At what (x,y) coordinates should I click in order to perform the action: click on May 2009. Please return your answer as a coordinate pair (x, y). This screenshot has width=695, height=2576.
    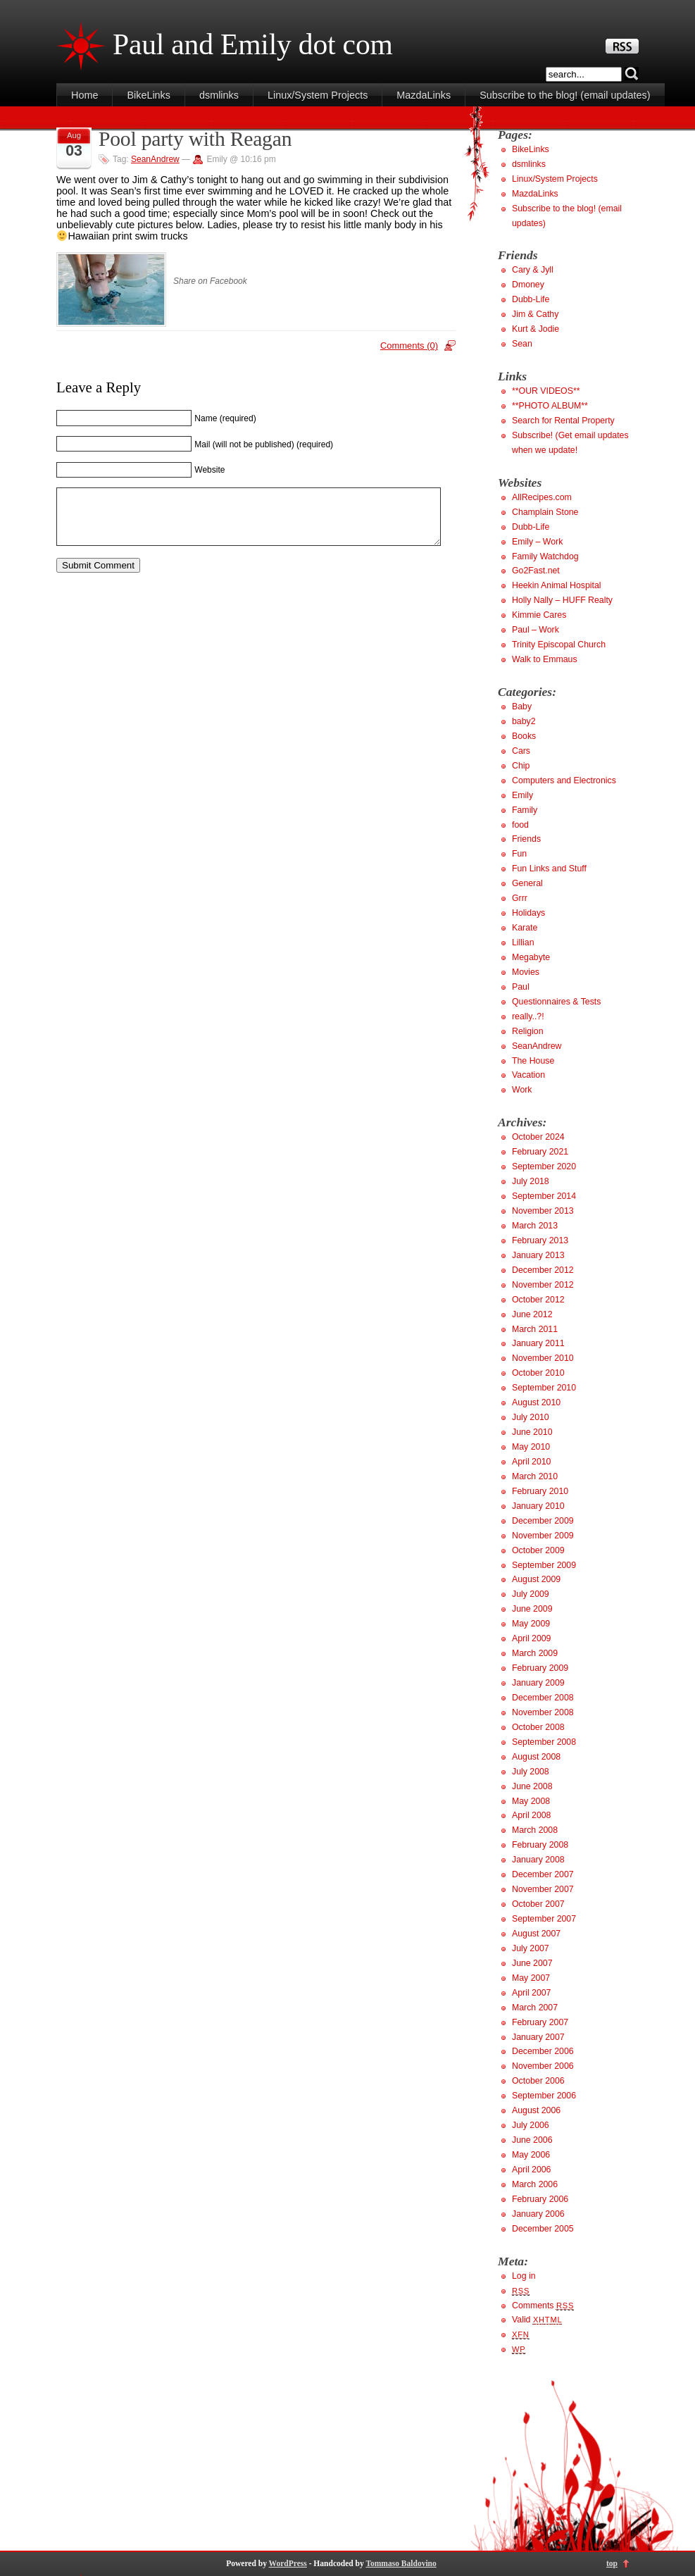
    Looking at the image, I should click on (531, 1624).